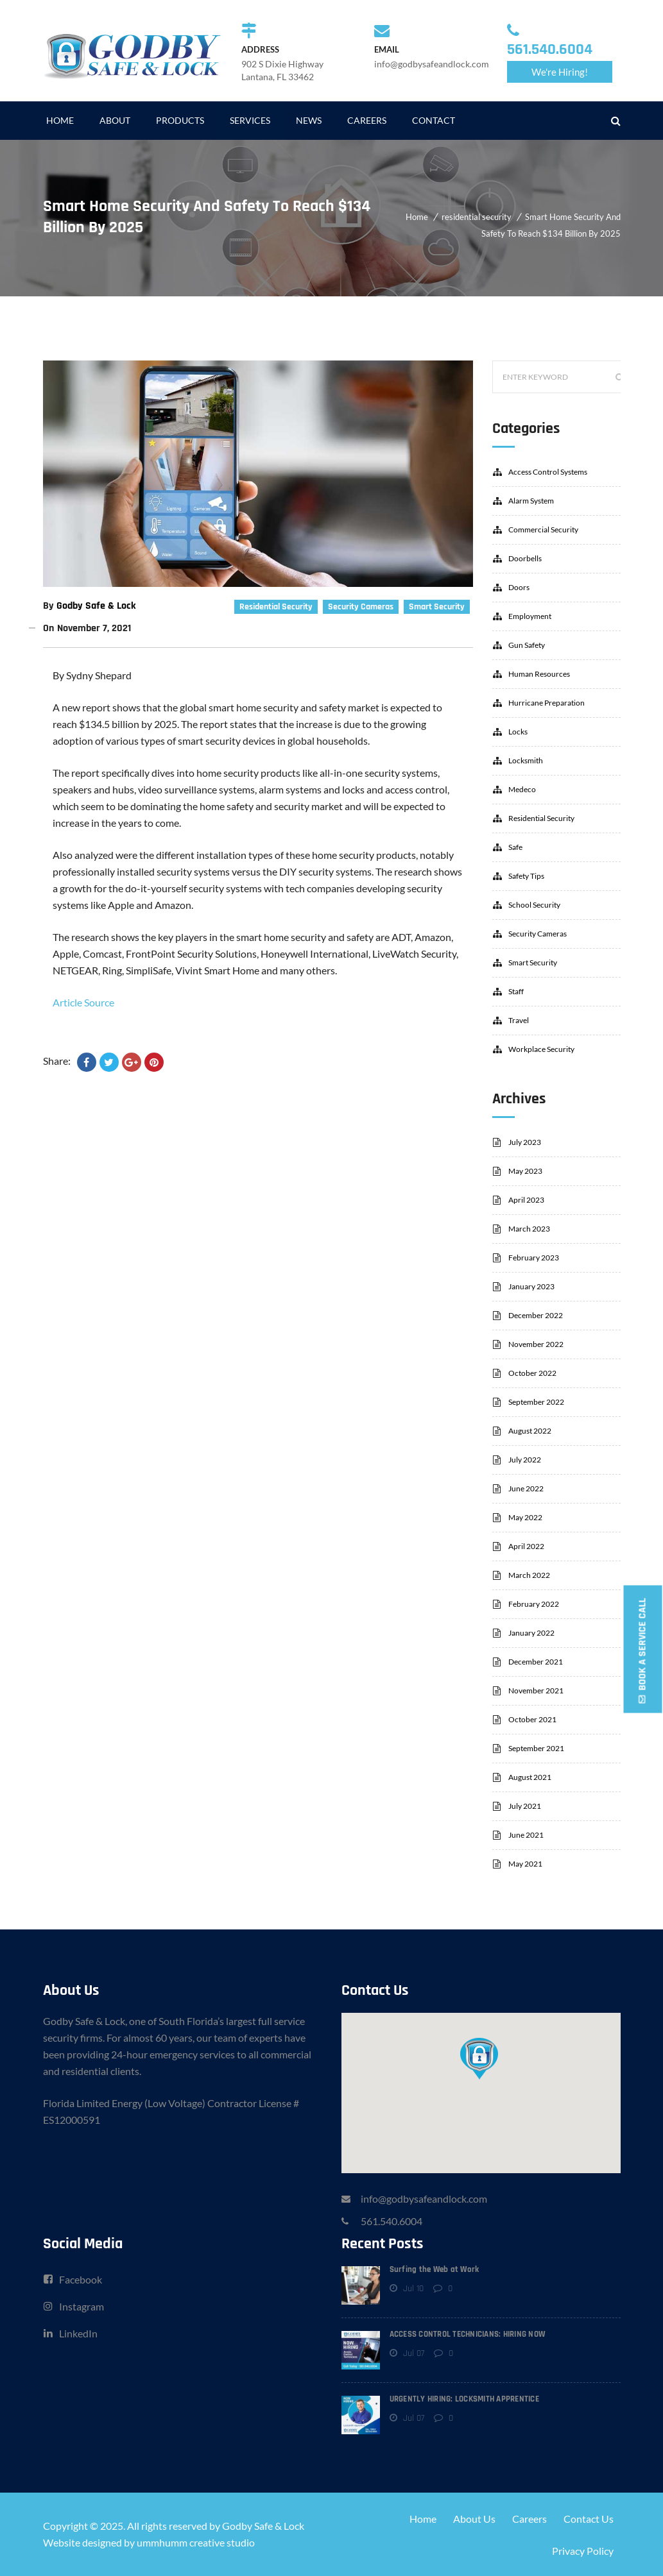 The width and height of the screenshot is (663, 2576). What do you see at coordinates (526, 876) in the screenshot?
I see `safety tips` at bounding box center [526, 876].